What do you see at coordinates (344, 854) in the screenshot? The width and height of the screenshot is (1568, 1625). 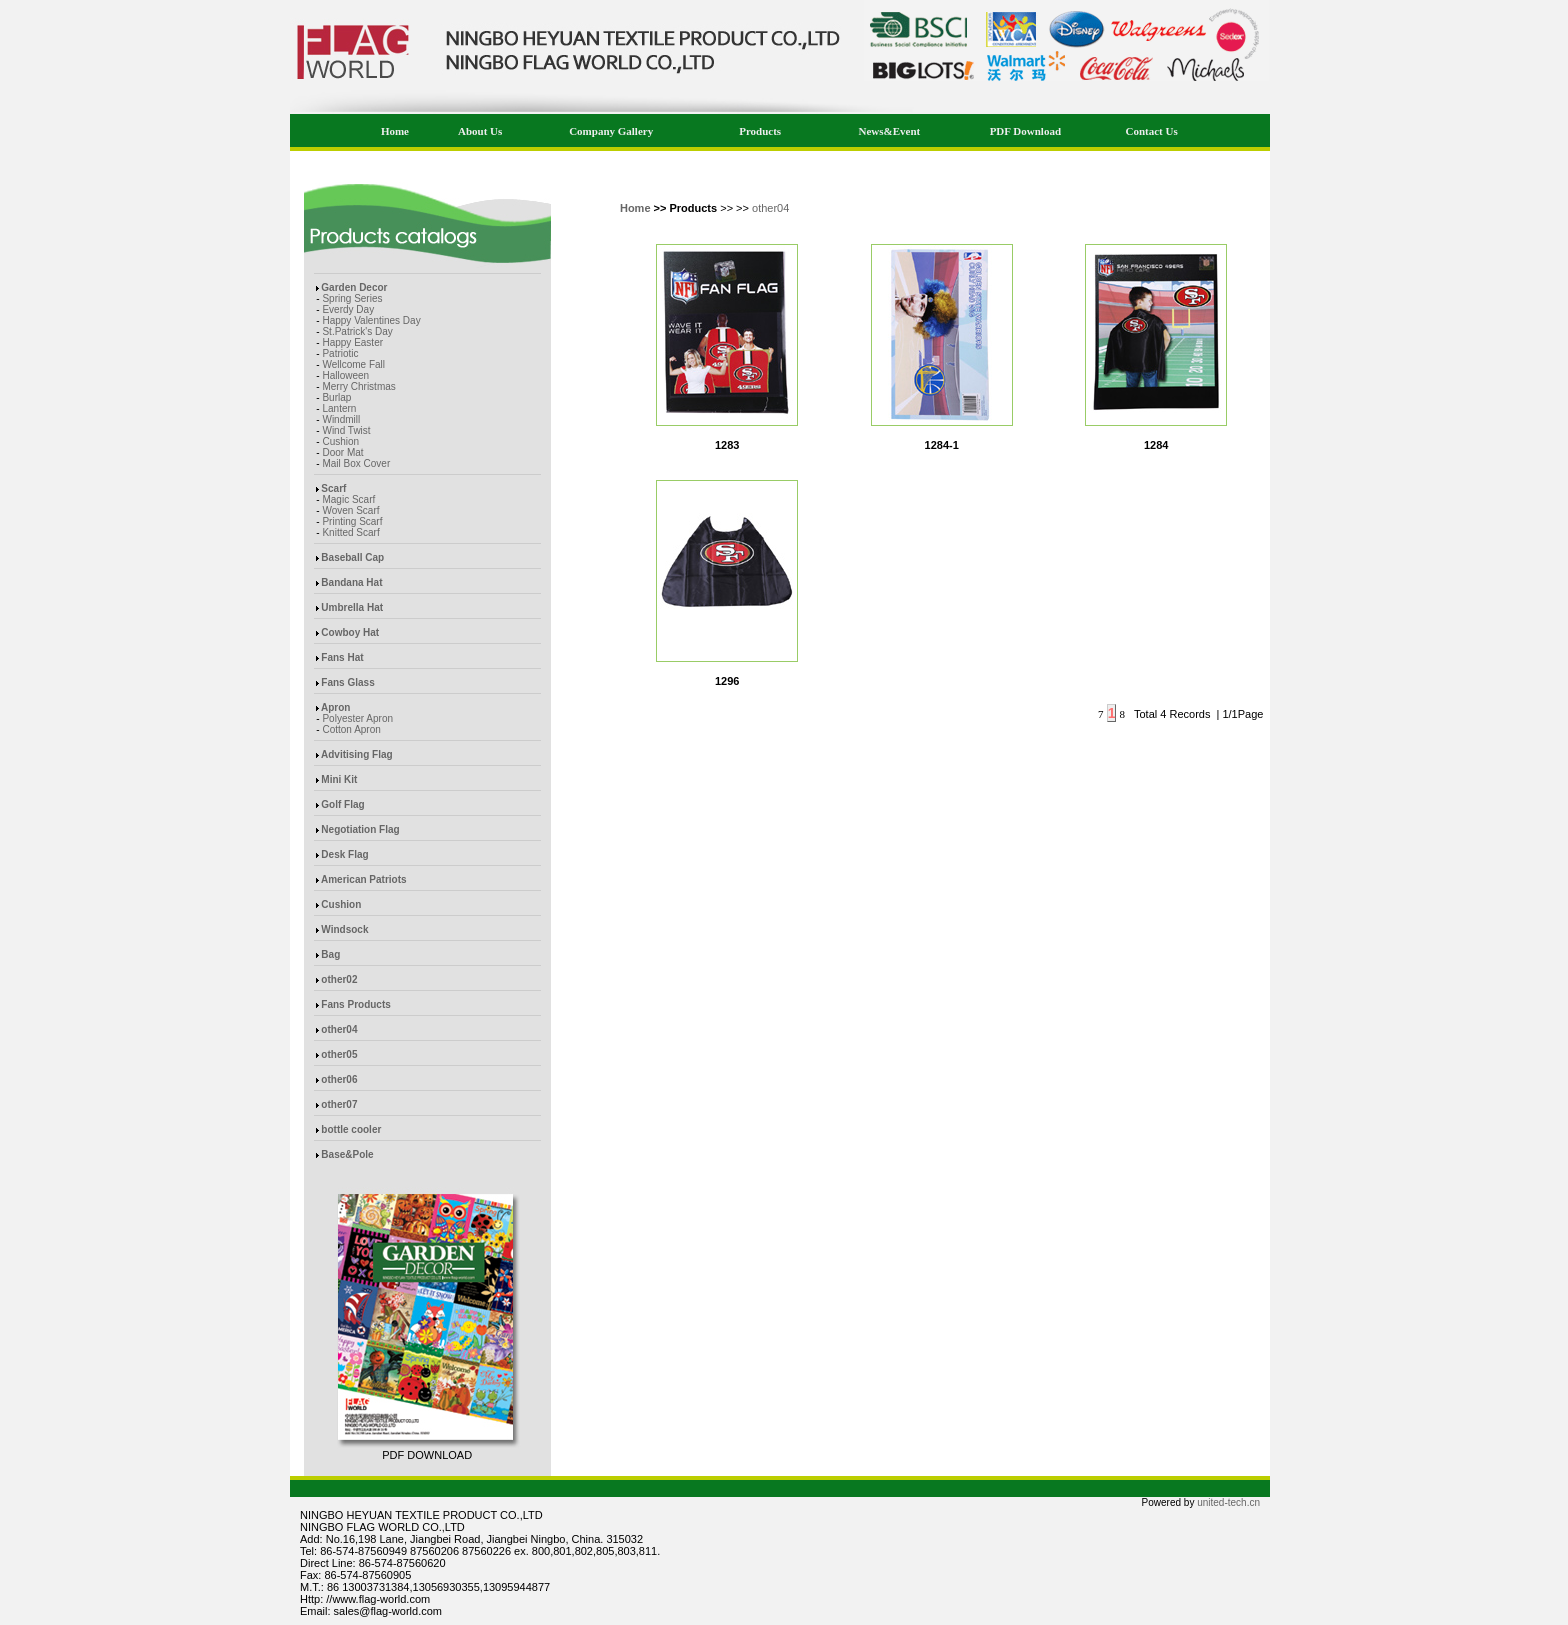 I see `Desk Flag` at bounding box center [344, 854].